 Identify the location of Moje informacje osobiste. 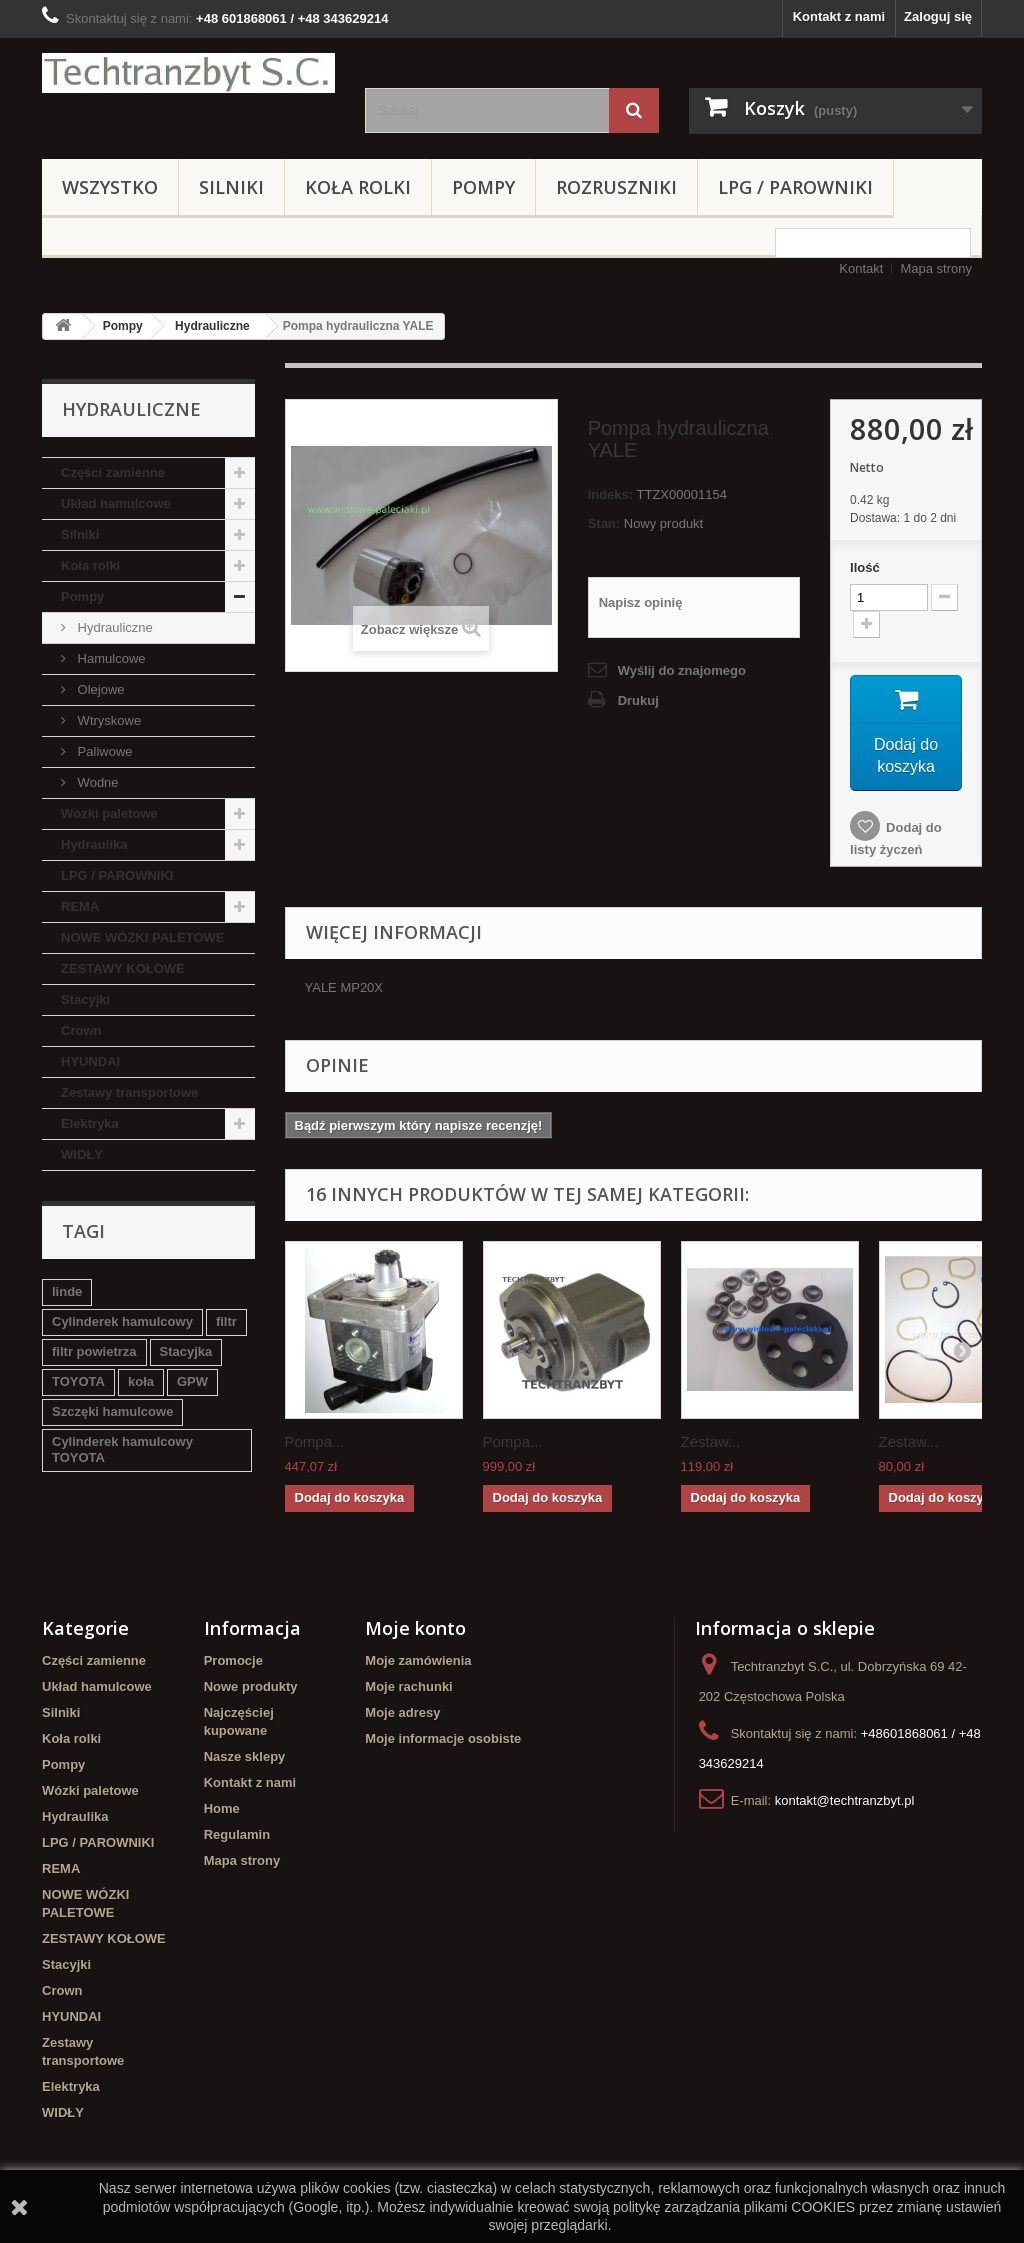
(443, 1742).